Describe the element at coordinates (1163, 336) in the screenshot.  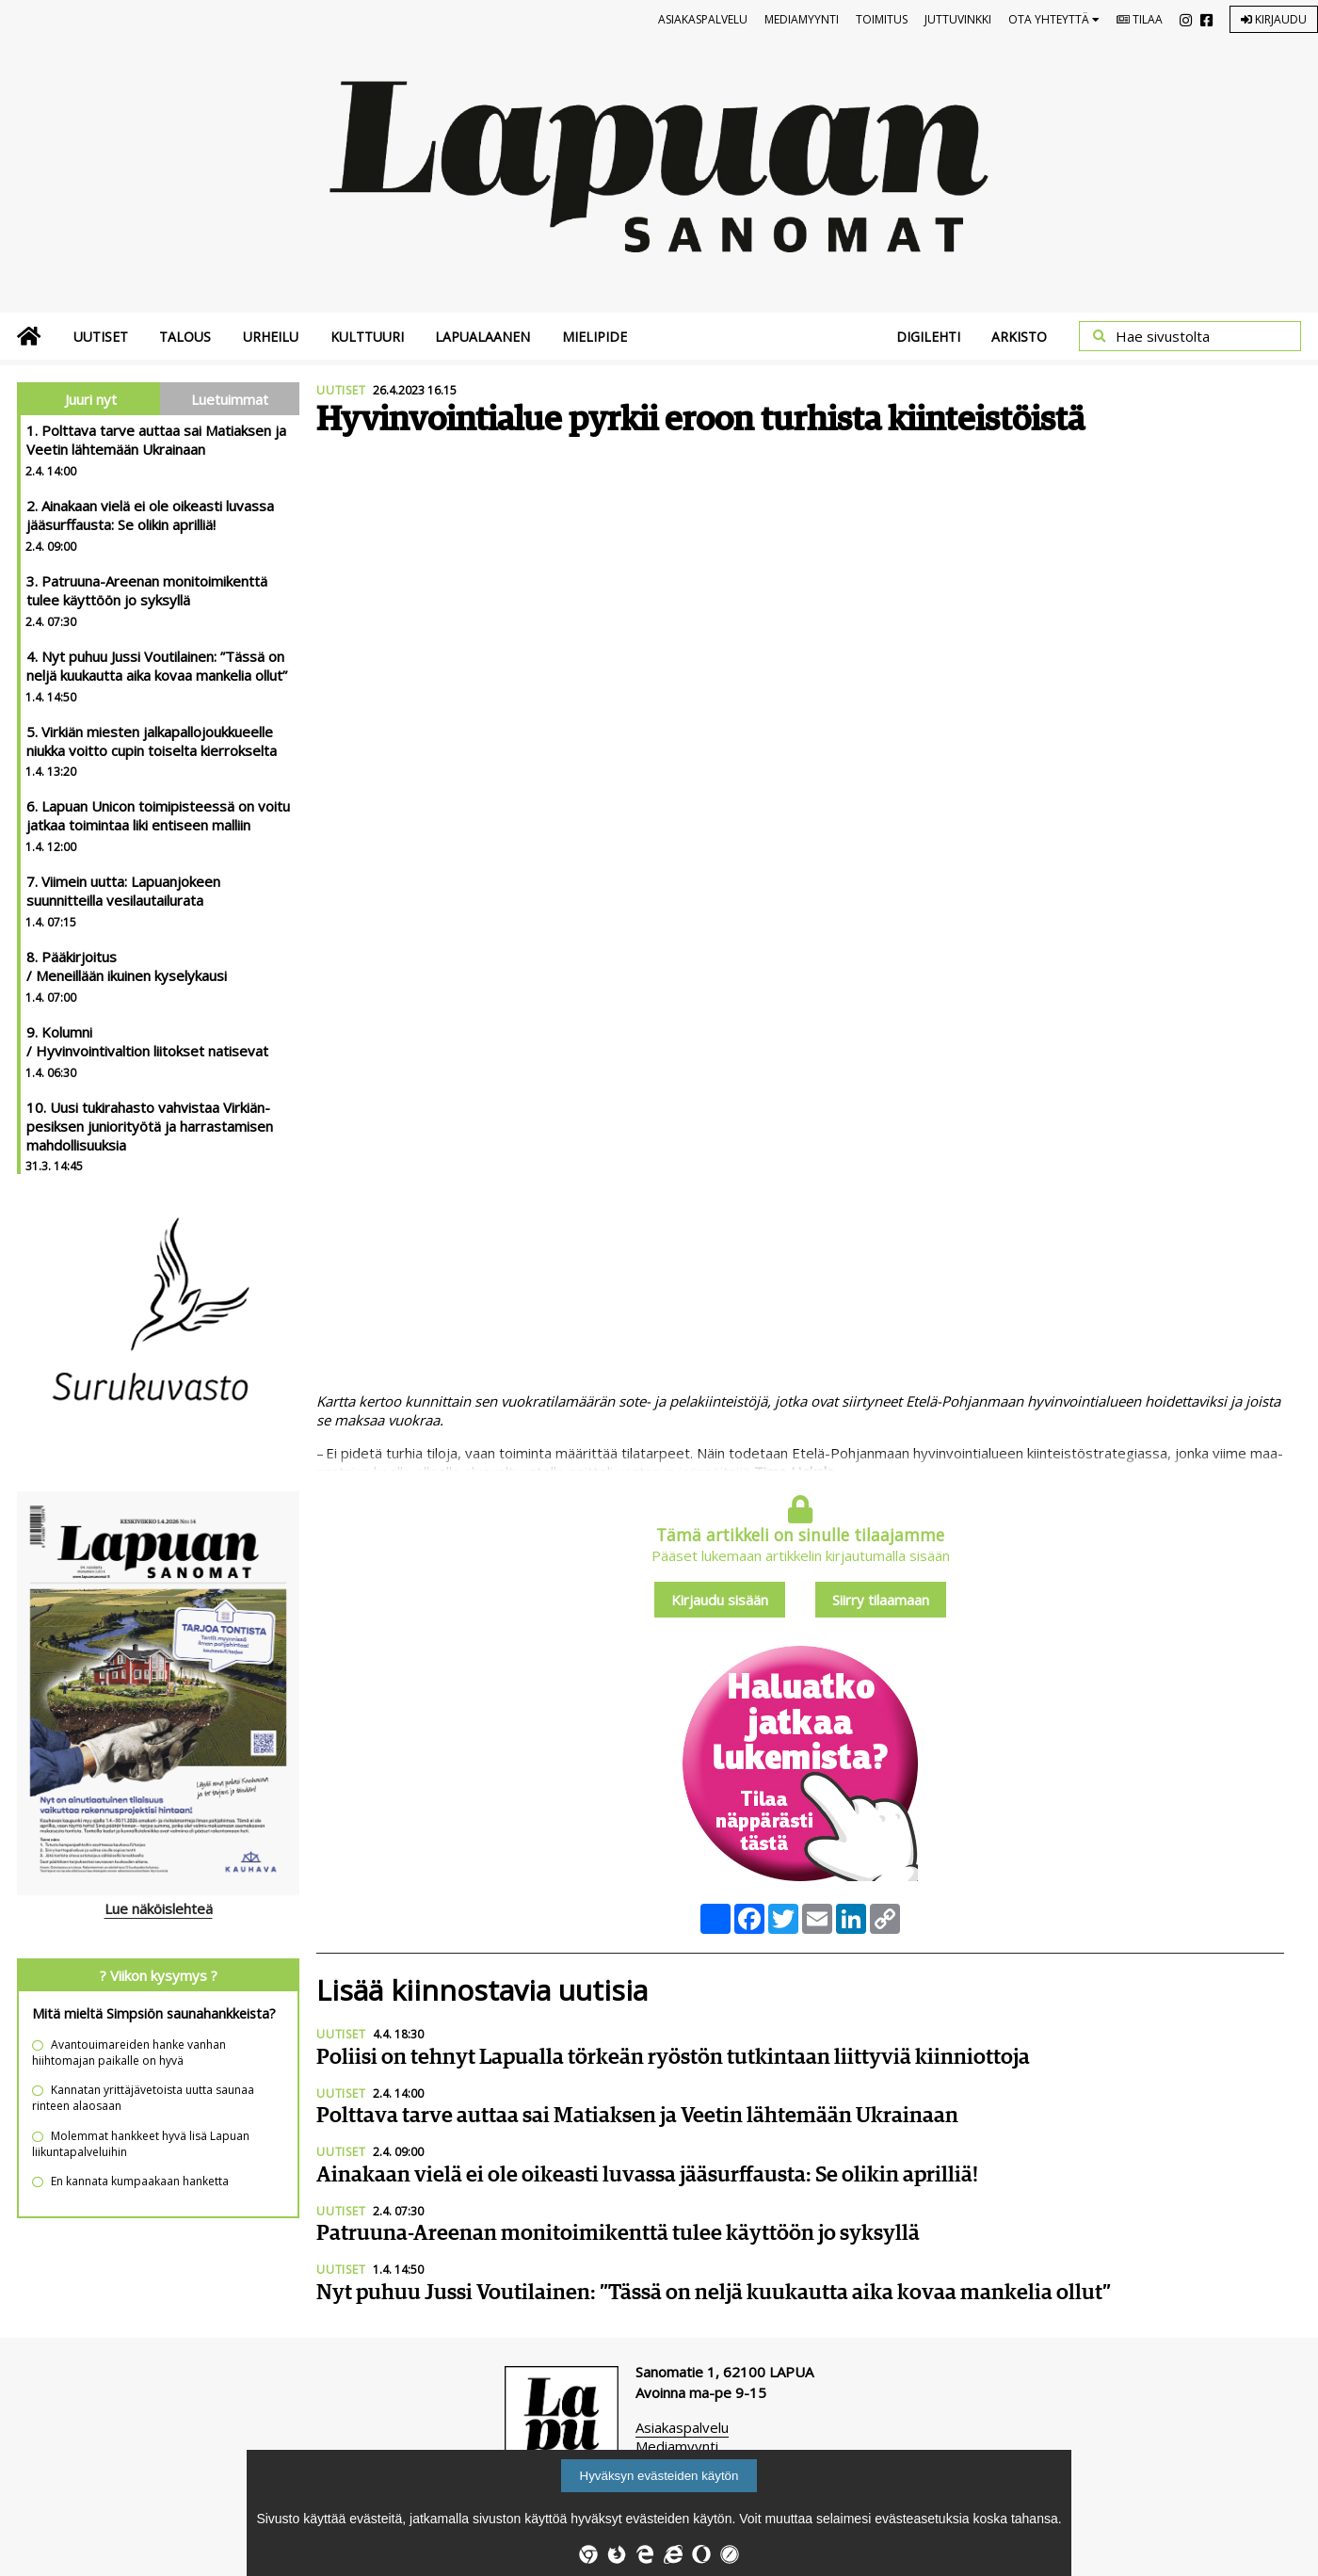
I see `Hae sivustolta` at that location.